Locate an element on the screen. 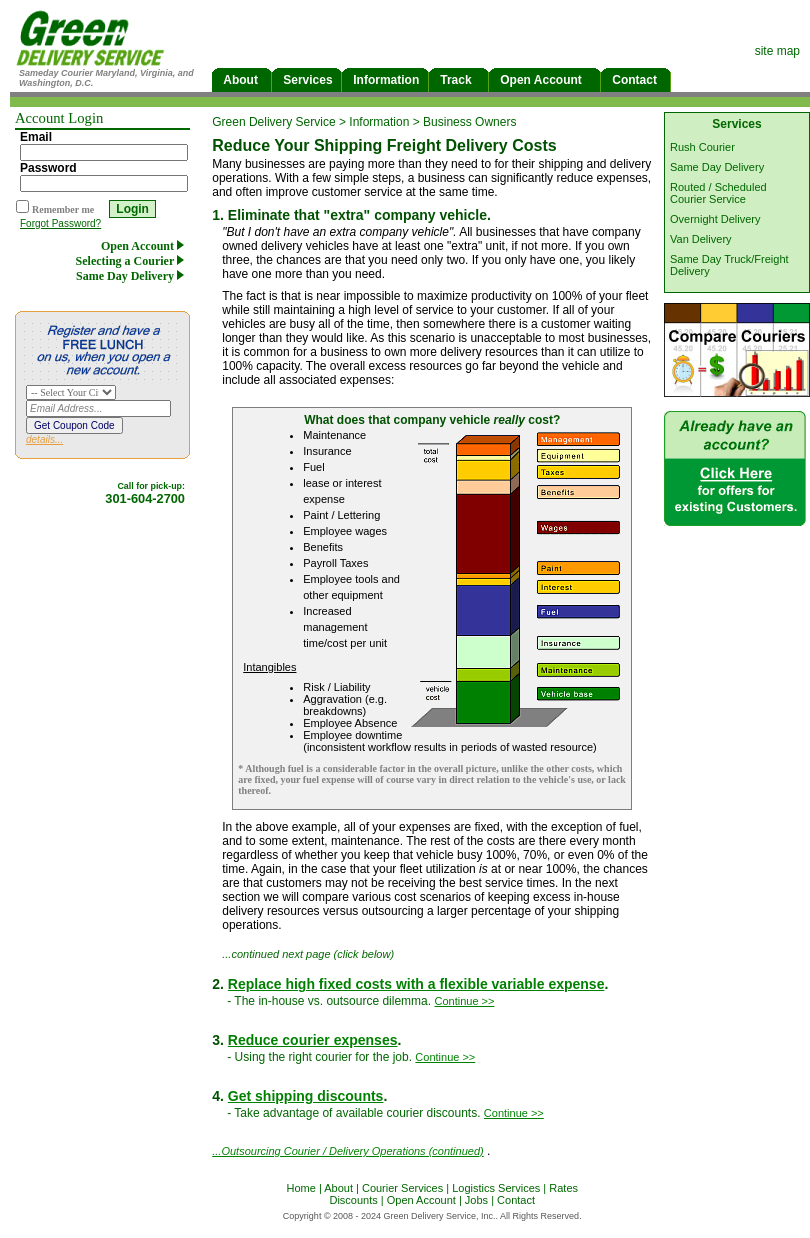 The width and height of the screenshot is (810, 1238). Get shipping discounts is located at coordinates (306, 1096).